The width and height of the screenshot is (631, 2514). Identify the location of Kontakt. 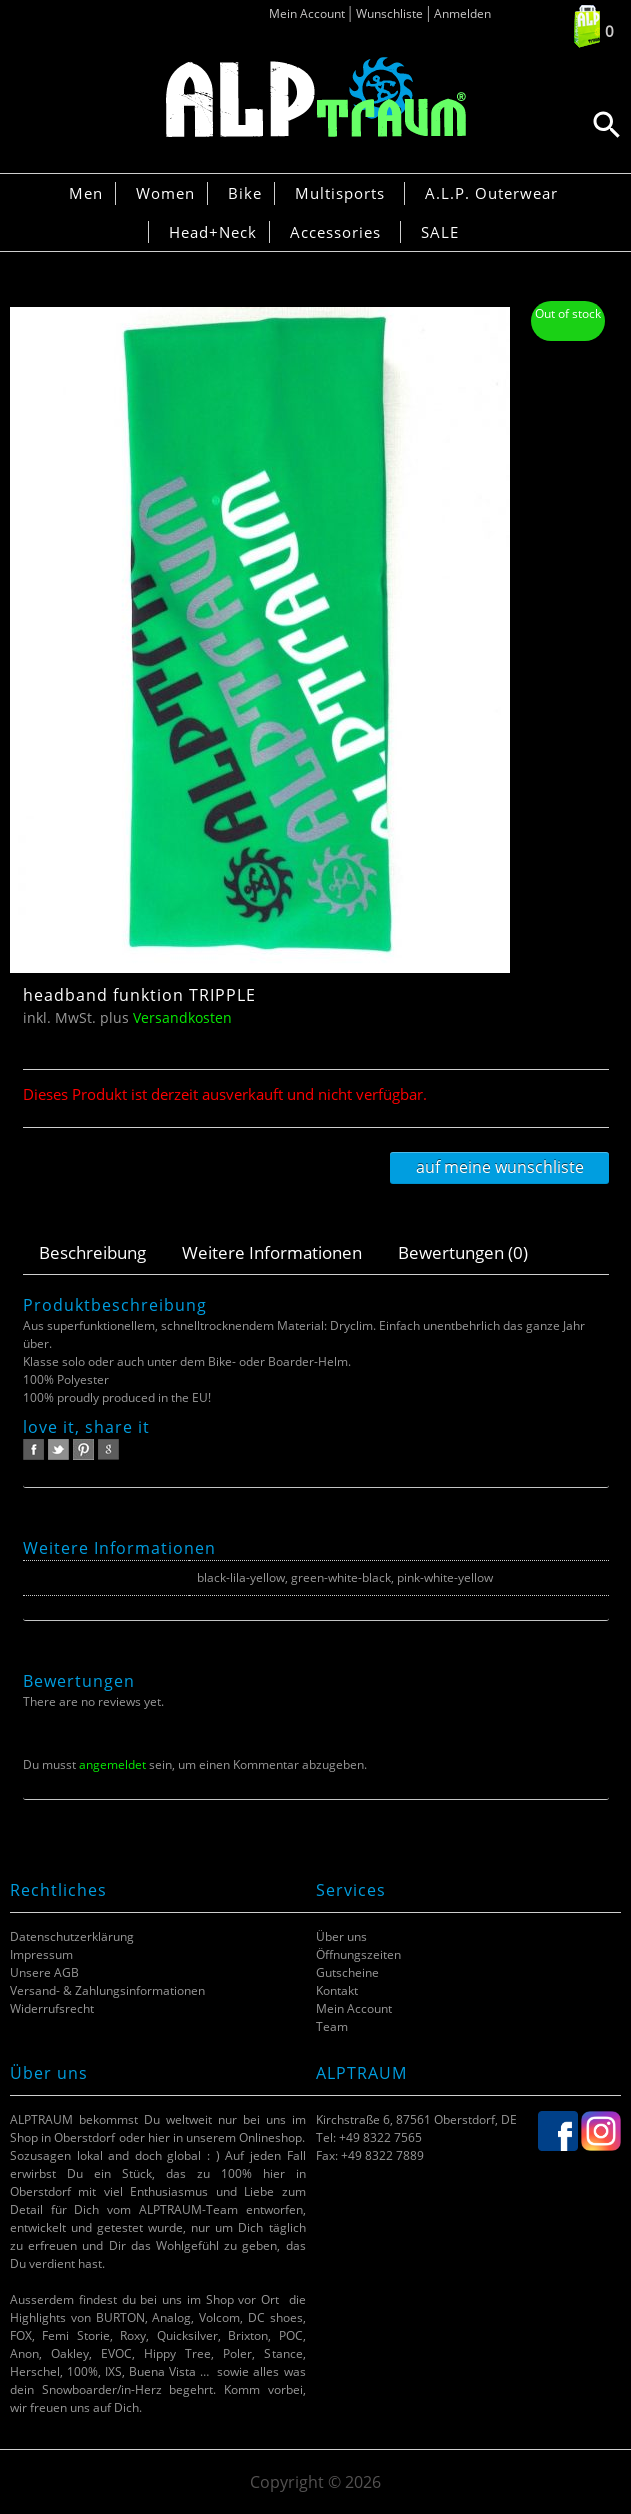
(337, 1990).